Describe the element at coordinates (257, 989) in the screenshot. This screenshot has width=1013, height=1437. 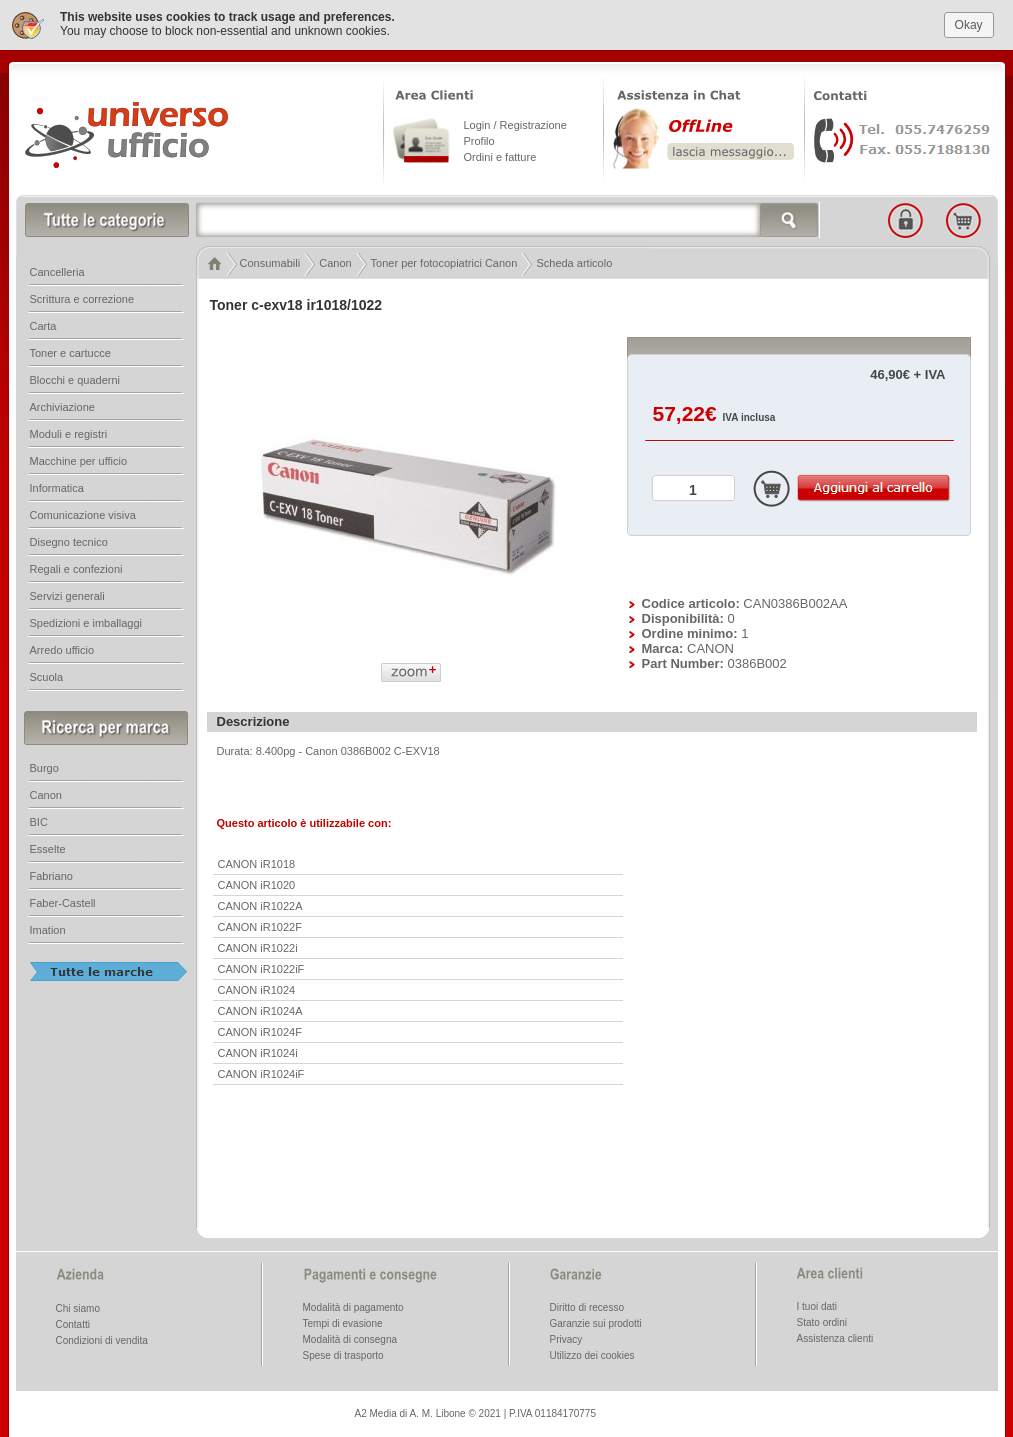
I see `CANON iR1024` at that location.